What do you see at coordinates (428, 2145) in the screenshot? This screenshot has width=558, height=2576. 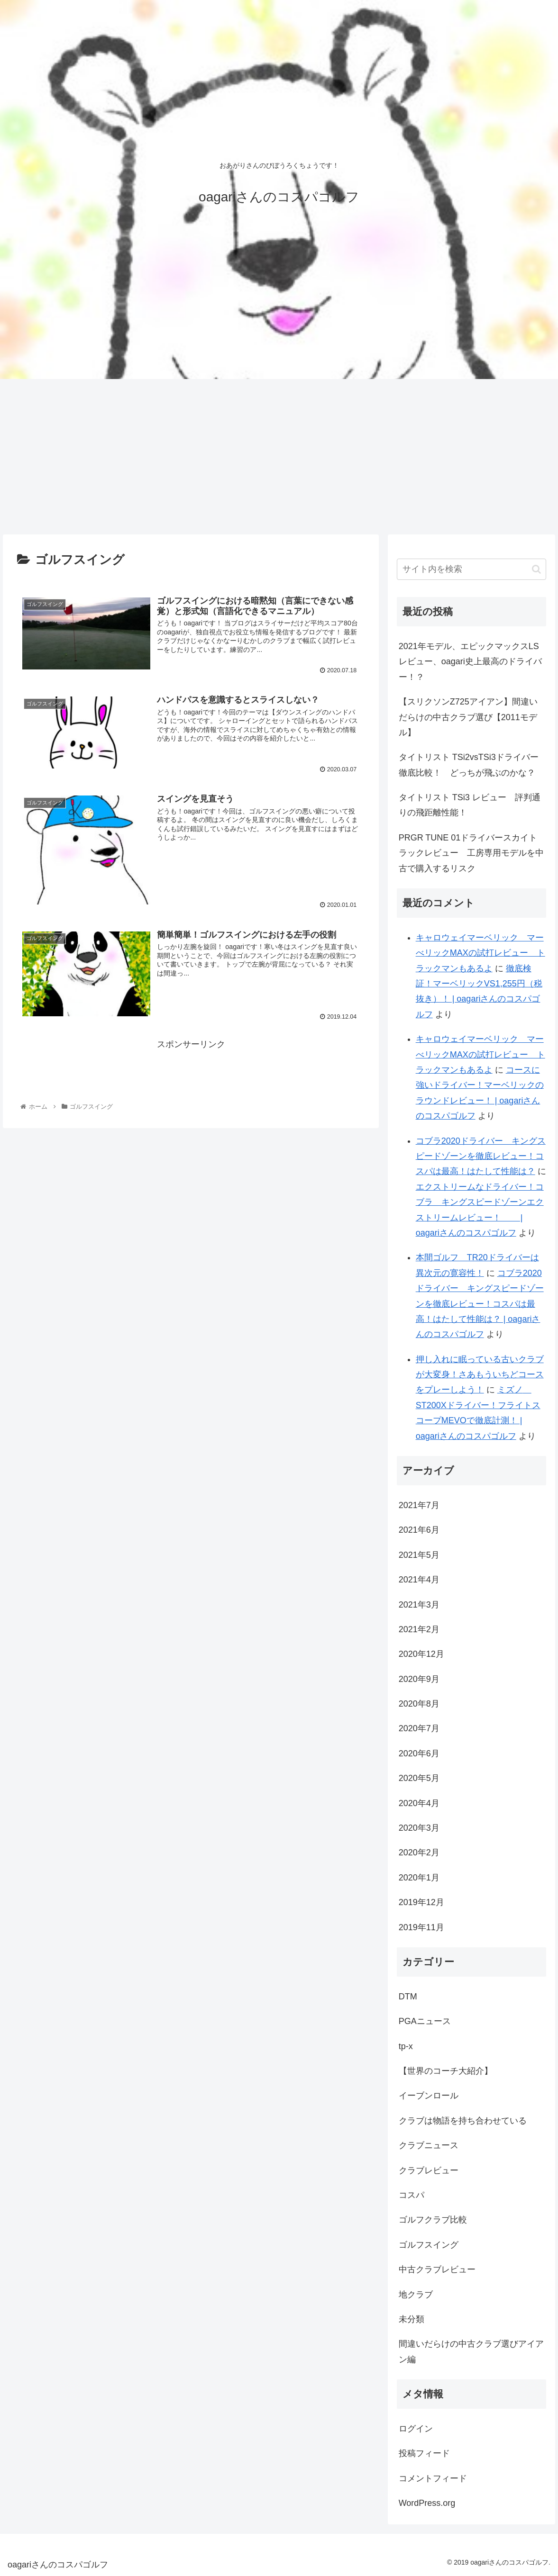 I see `クラブニュース` at bounding box center [428, 2145].